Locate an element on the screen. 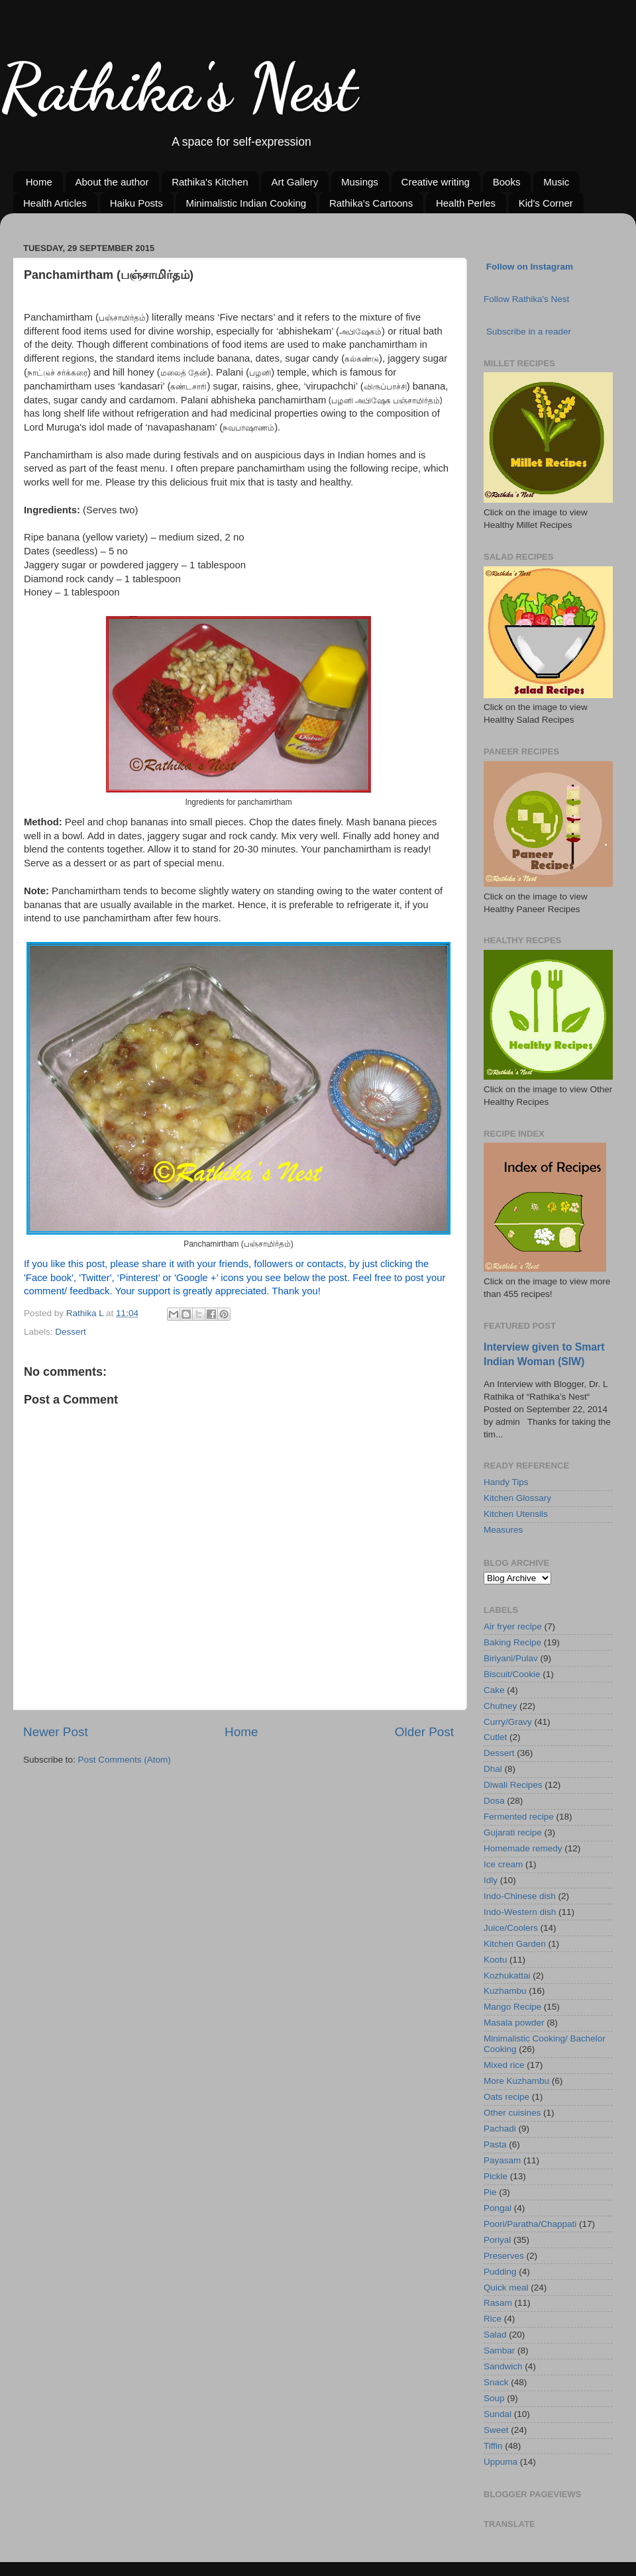 The width and height of the screenshot is (636, 2576). Kozhukattai is located at coordinates (507, 1976).